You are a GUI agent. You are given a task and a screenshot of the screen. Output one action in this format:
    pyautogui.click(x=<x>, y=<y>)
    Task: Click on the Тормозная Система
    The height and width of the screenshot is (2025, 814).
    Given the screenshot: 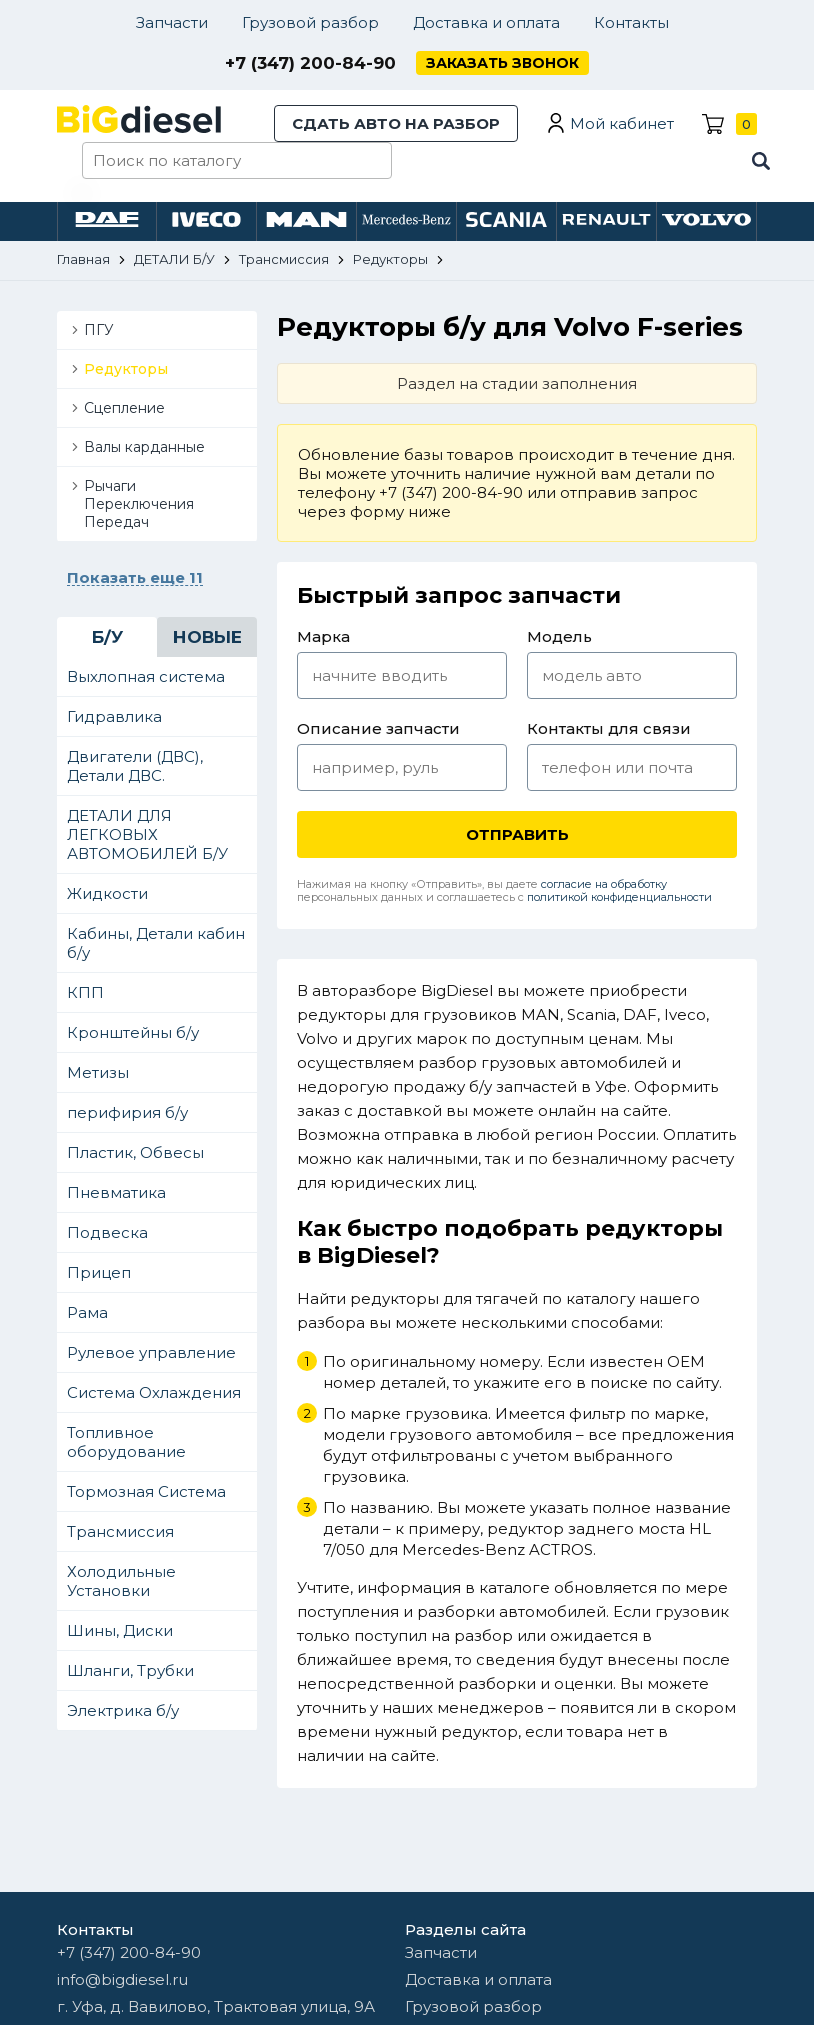 What is the action you would take?
    pyautogui.click(x=146, y=1491)
    